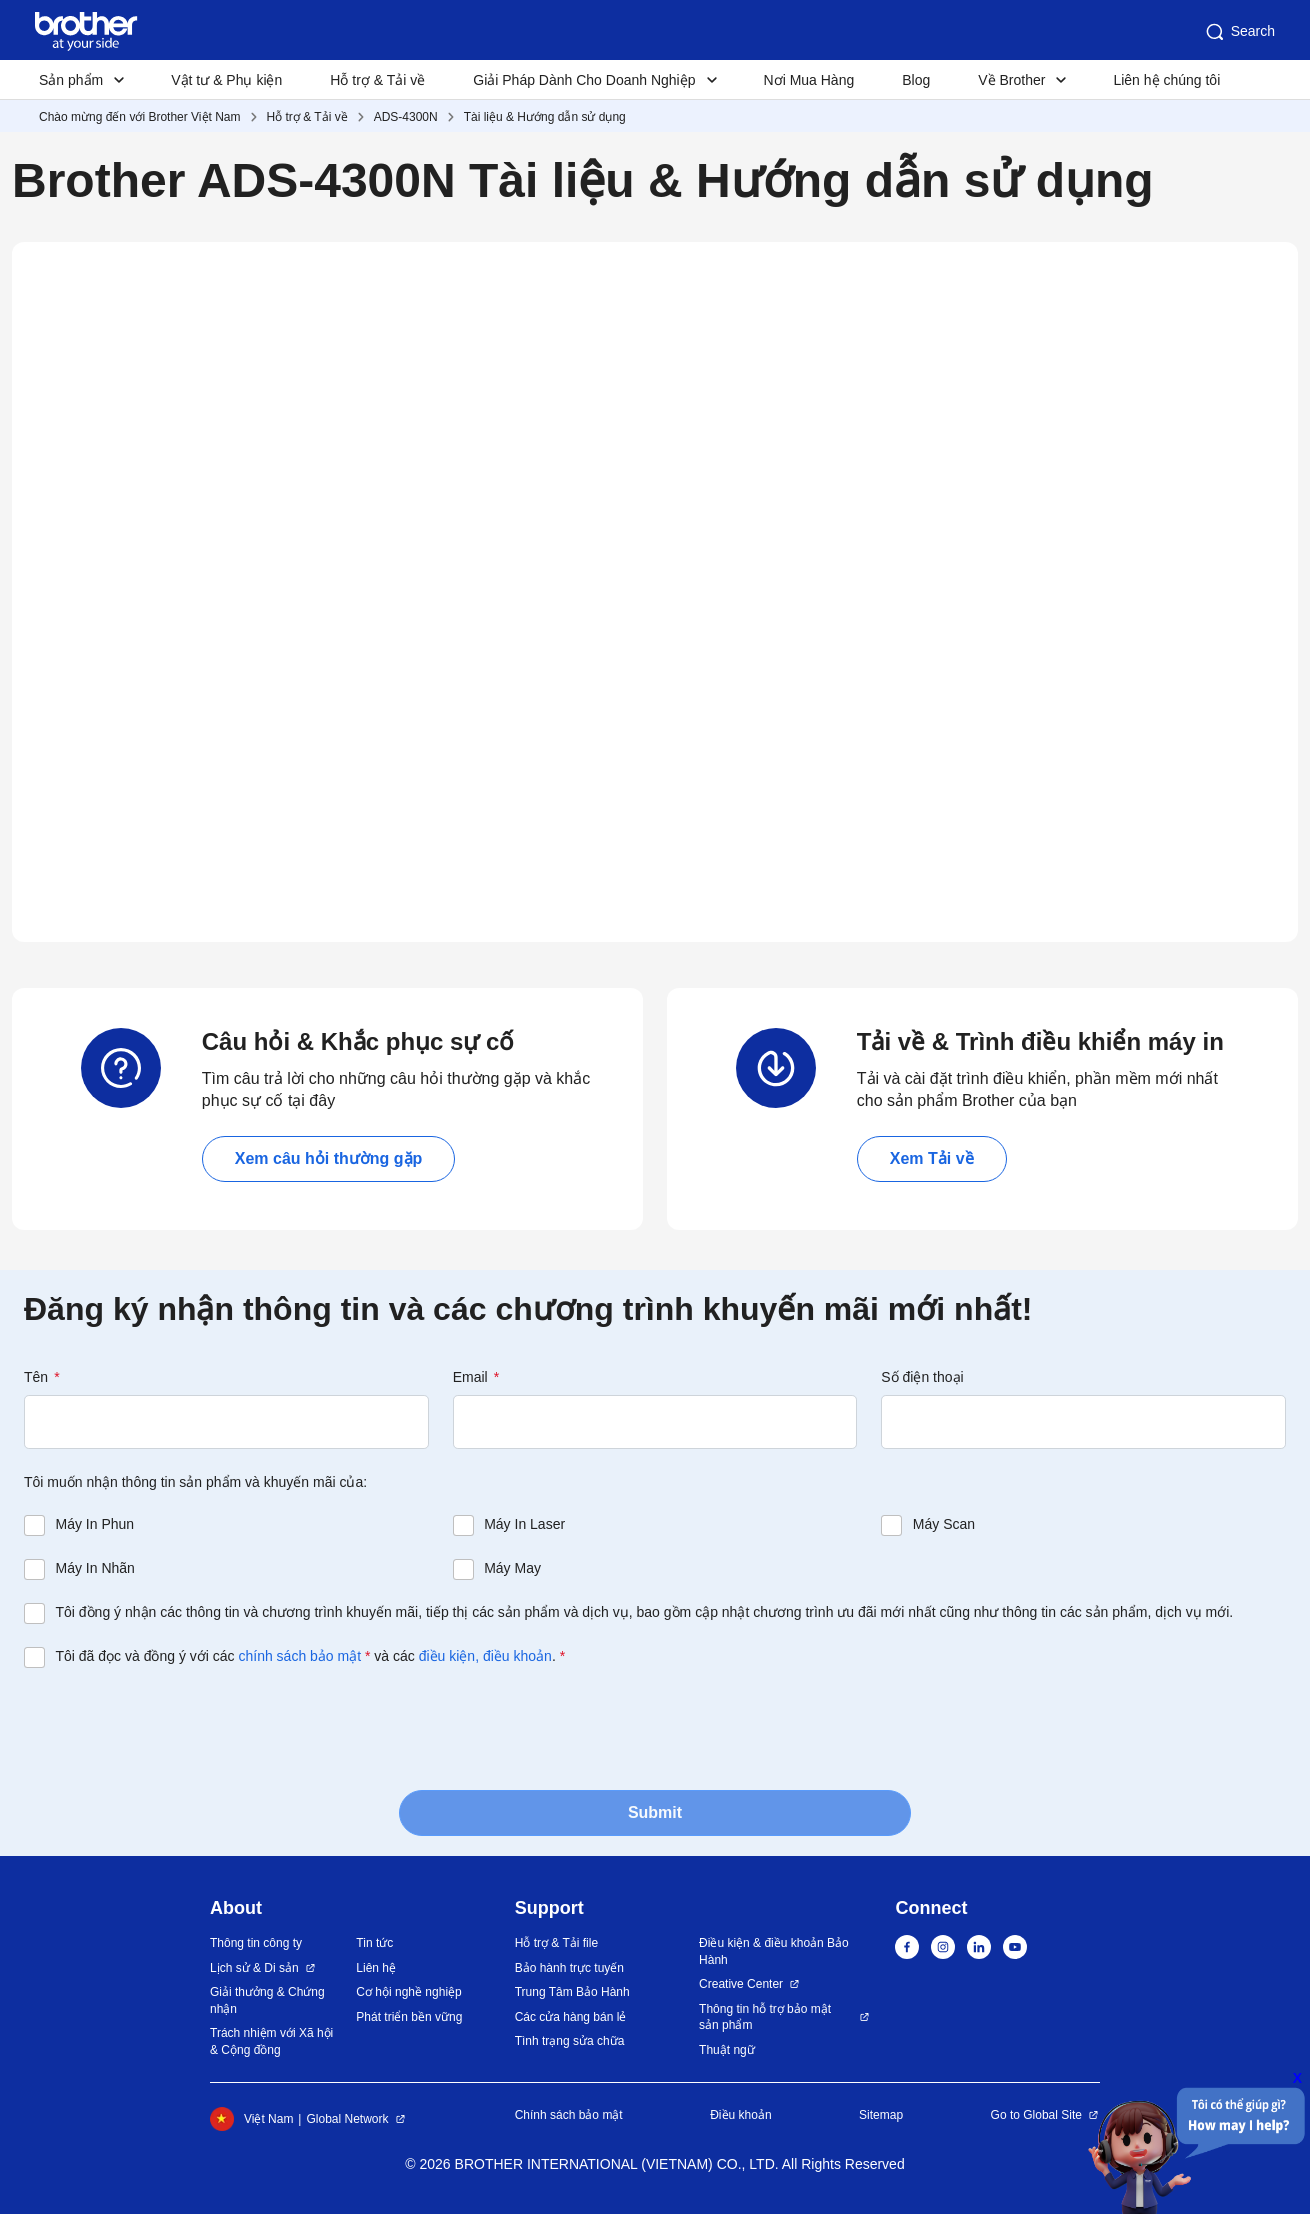  What do you see at coordinates (176, 1727) in the screenshot?
I see `[presentation]` at bounding box center [176, 1727].